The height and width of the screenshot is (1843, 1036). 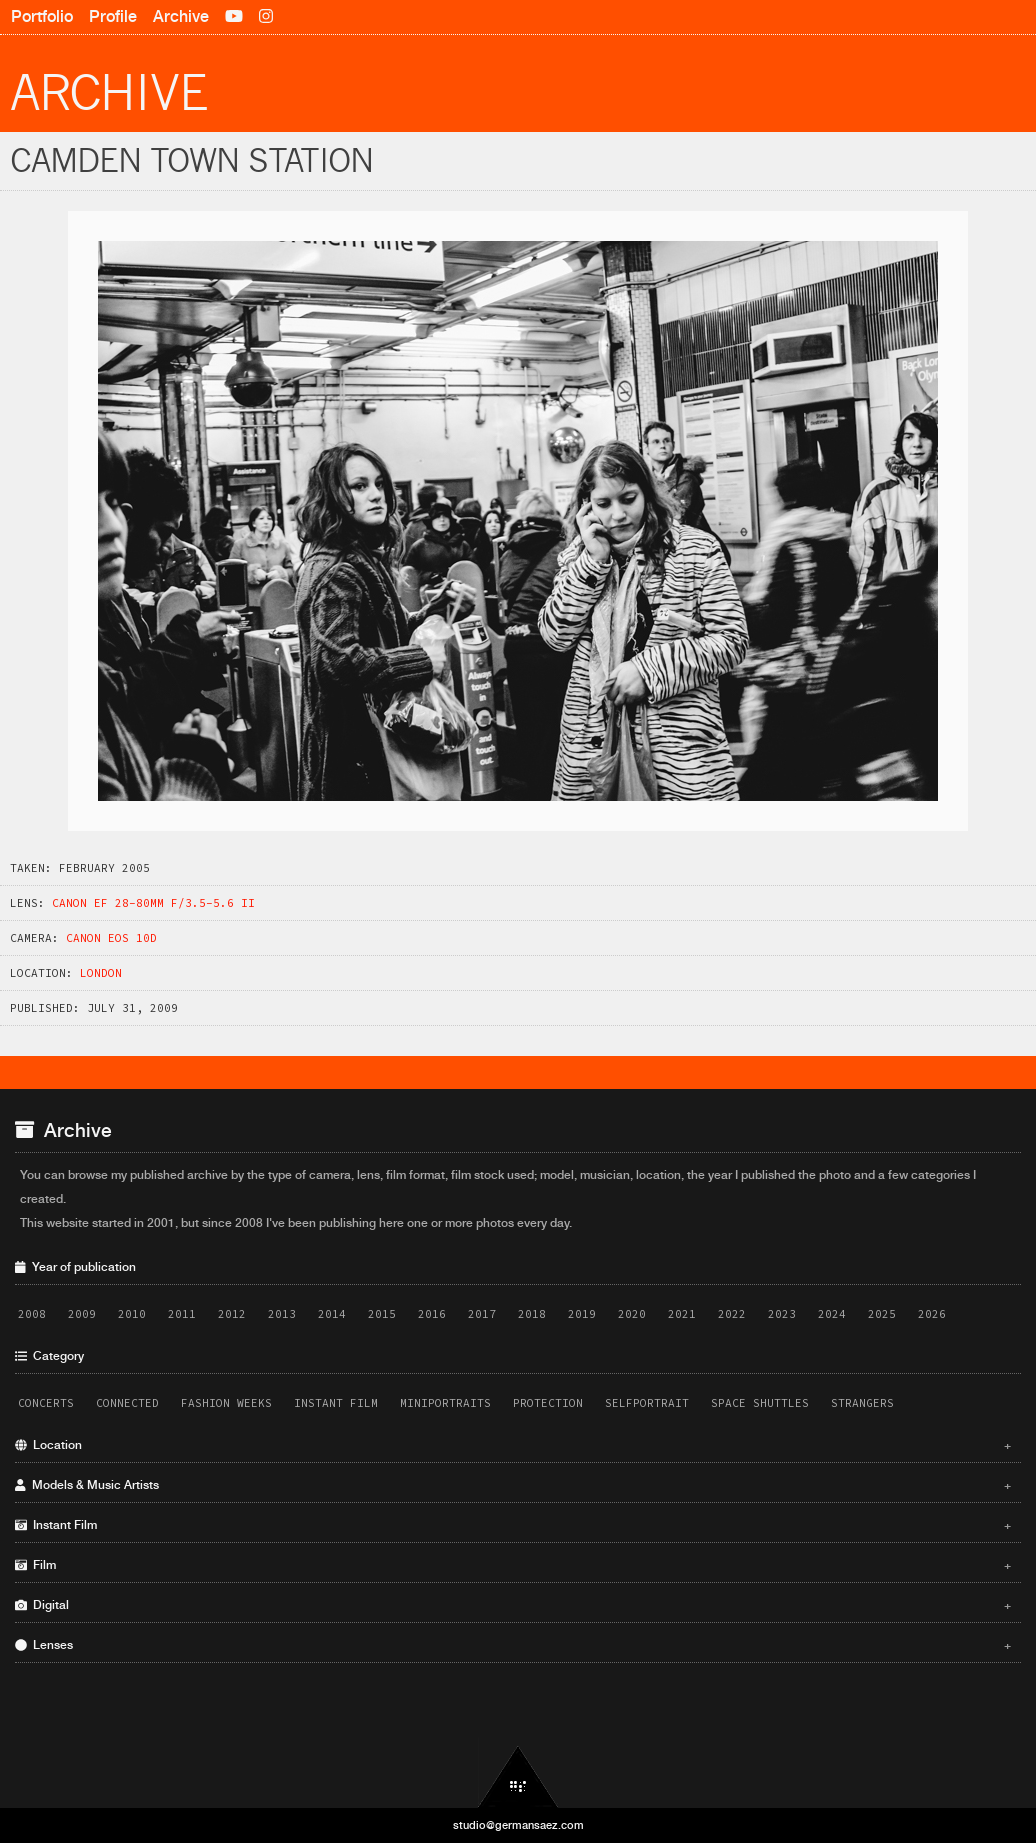 I want to click on 2015, so click(x=382, y=1314).